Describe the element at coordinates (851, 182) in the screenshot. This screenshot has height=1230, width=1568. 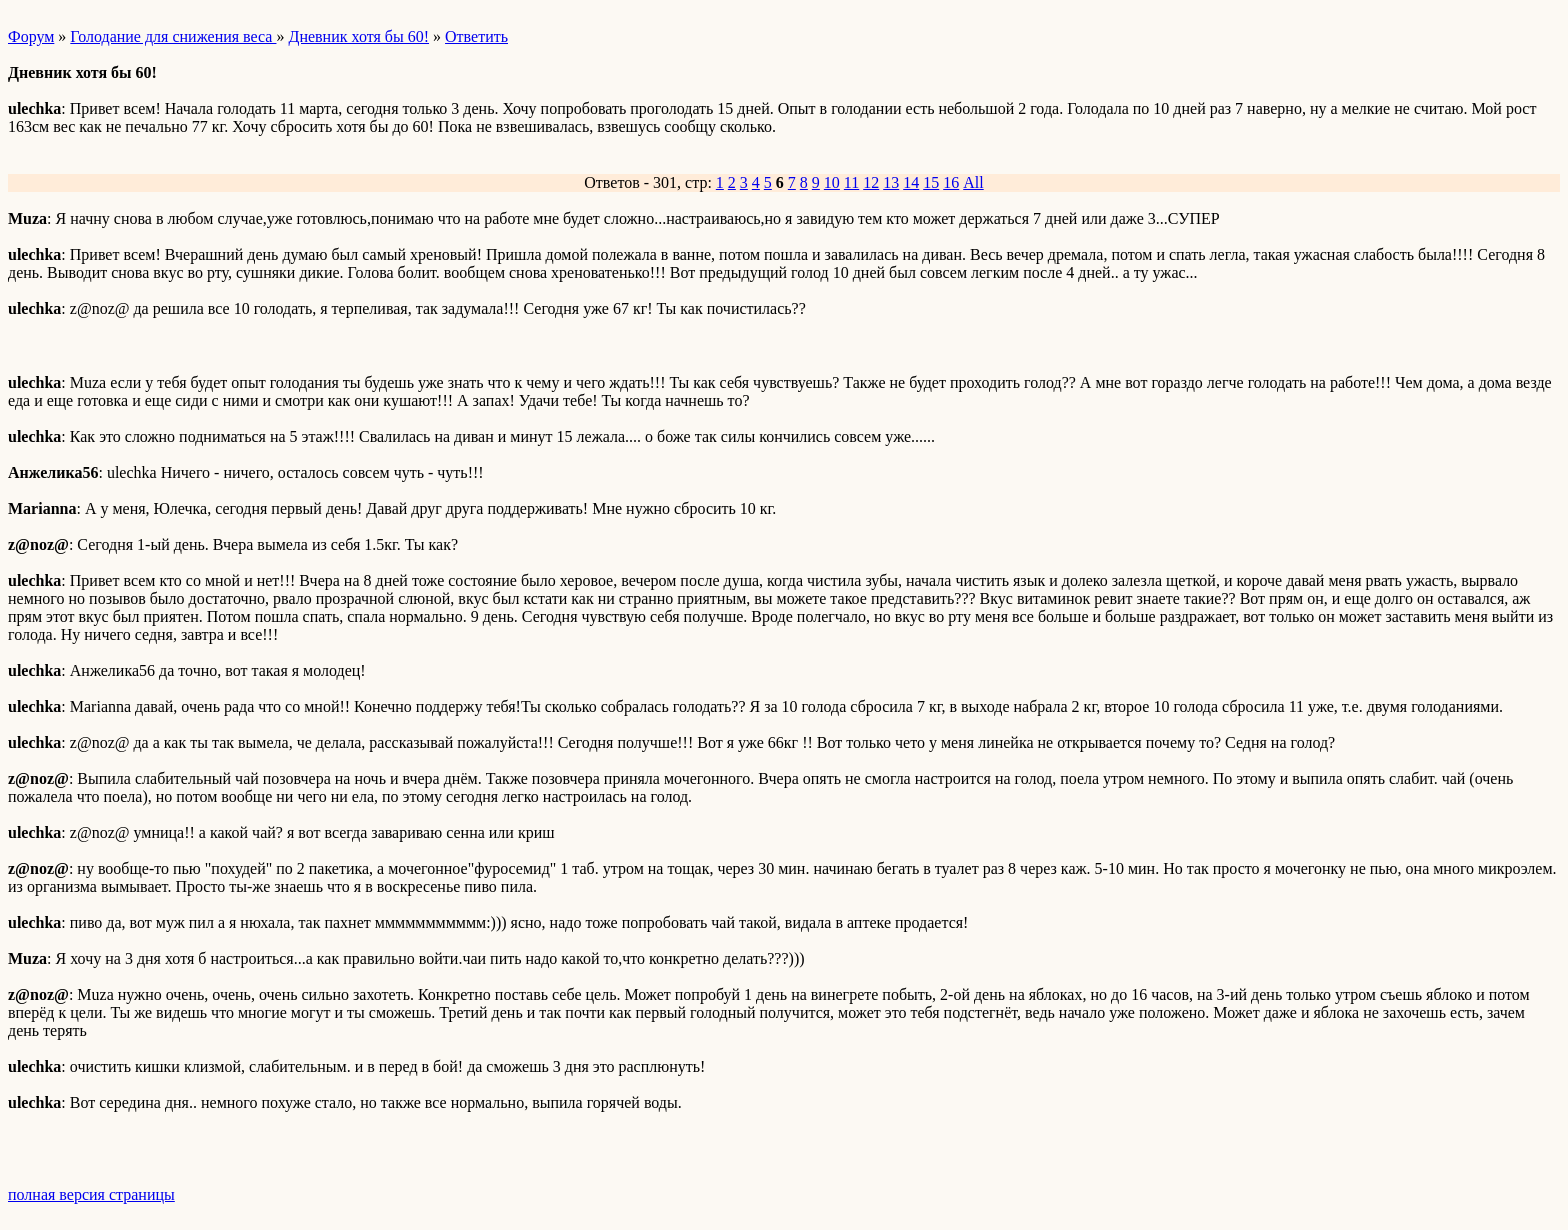
I see `11` at that location.